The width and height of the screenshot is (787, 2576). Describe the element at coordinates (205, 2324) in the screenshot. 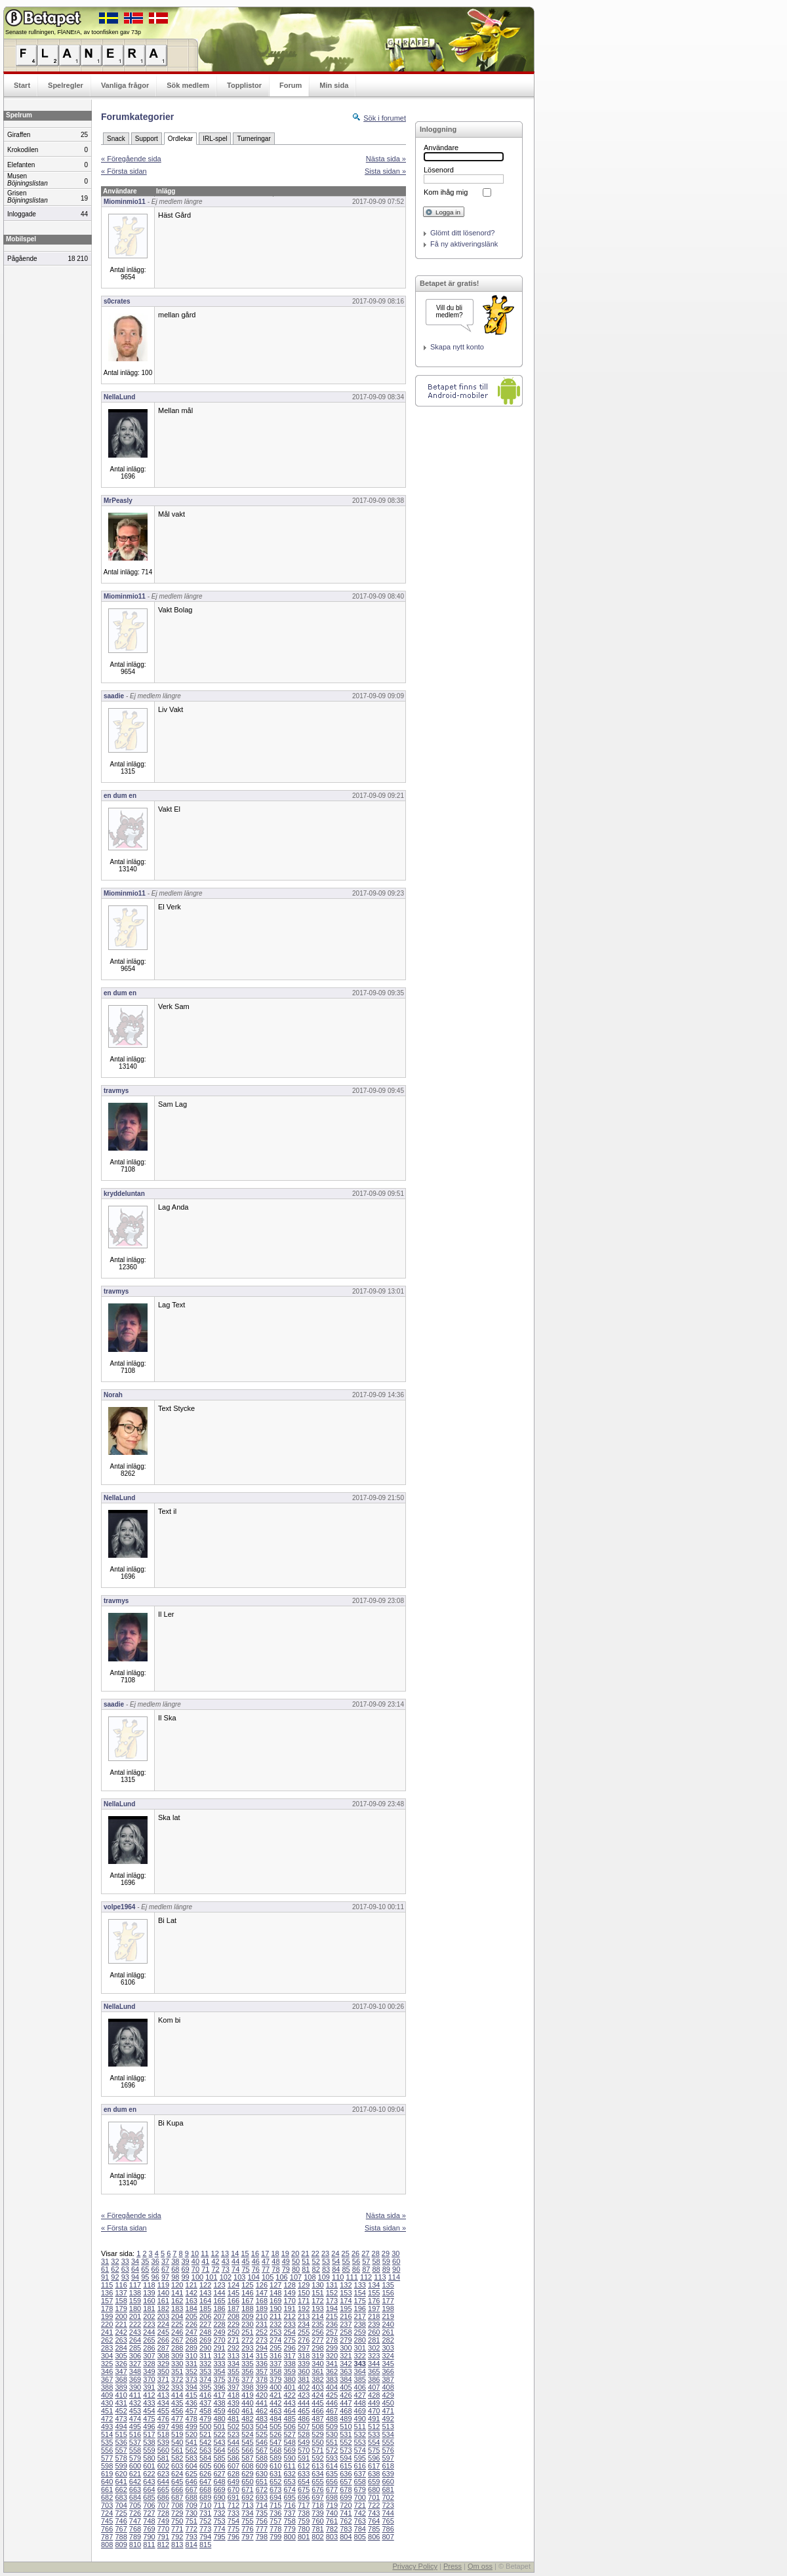

I see `227` at that location.